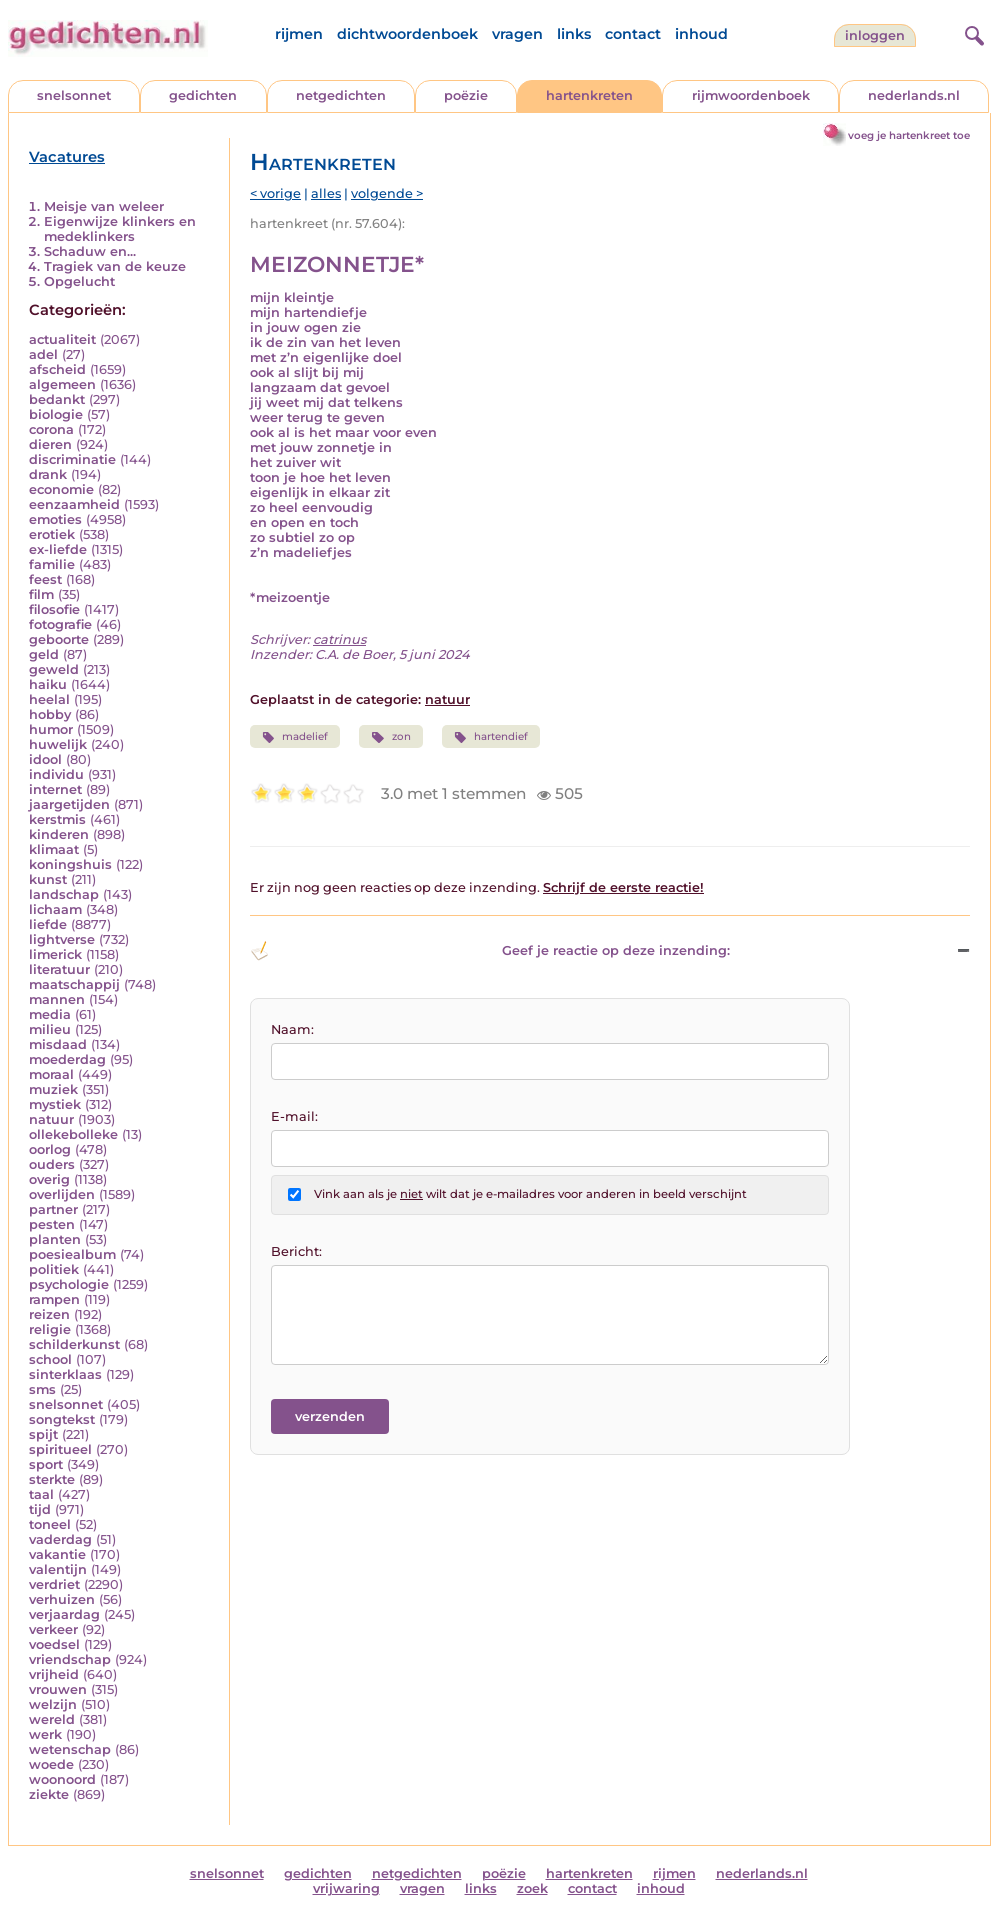 This screenshot has height=1924, width=997. Describe the element at coordinates (52, 1479) in the screenshot. I see `sterkte` at that location.